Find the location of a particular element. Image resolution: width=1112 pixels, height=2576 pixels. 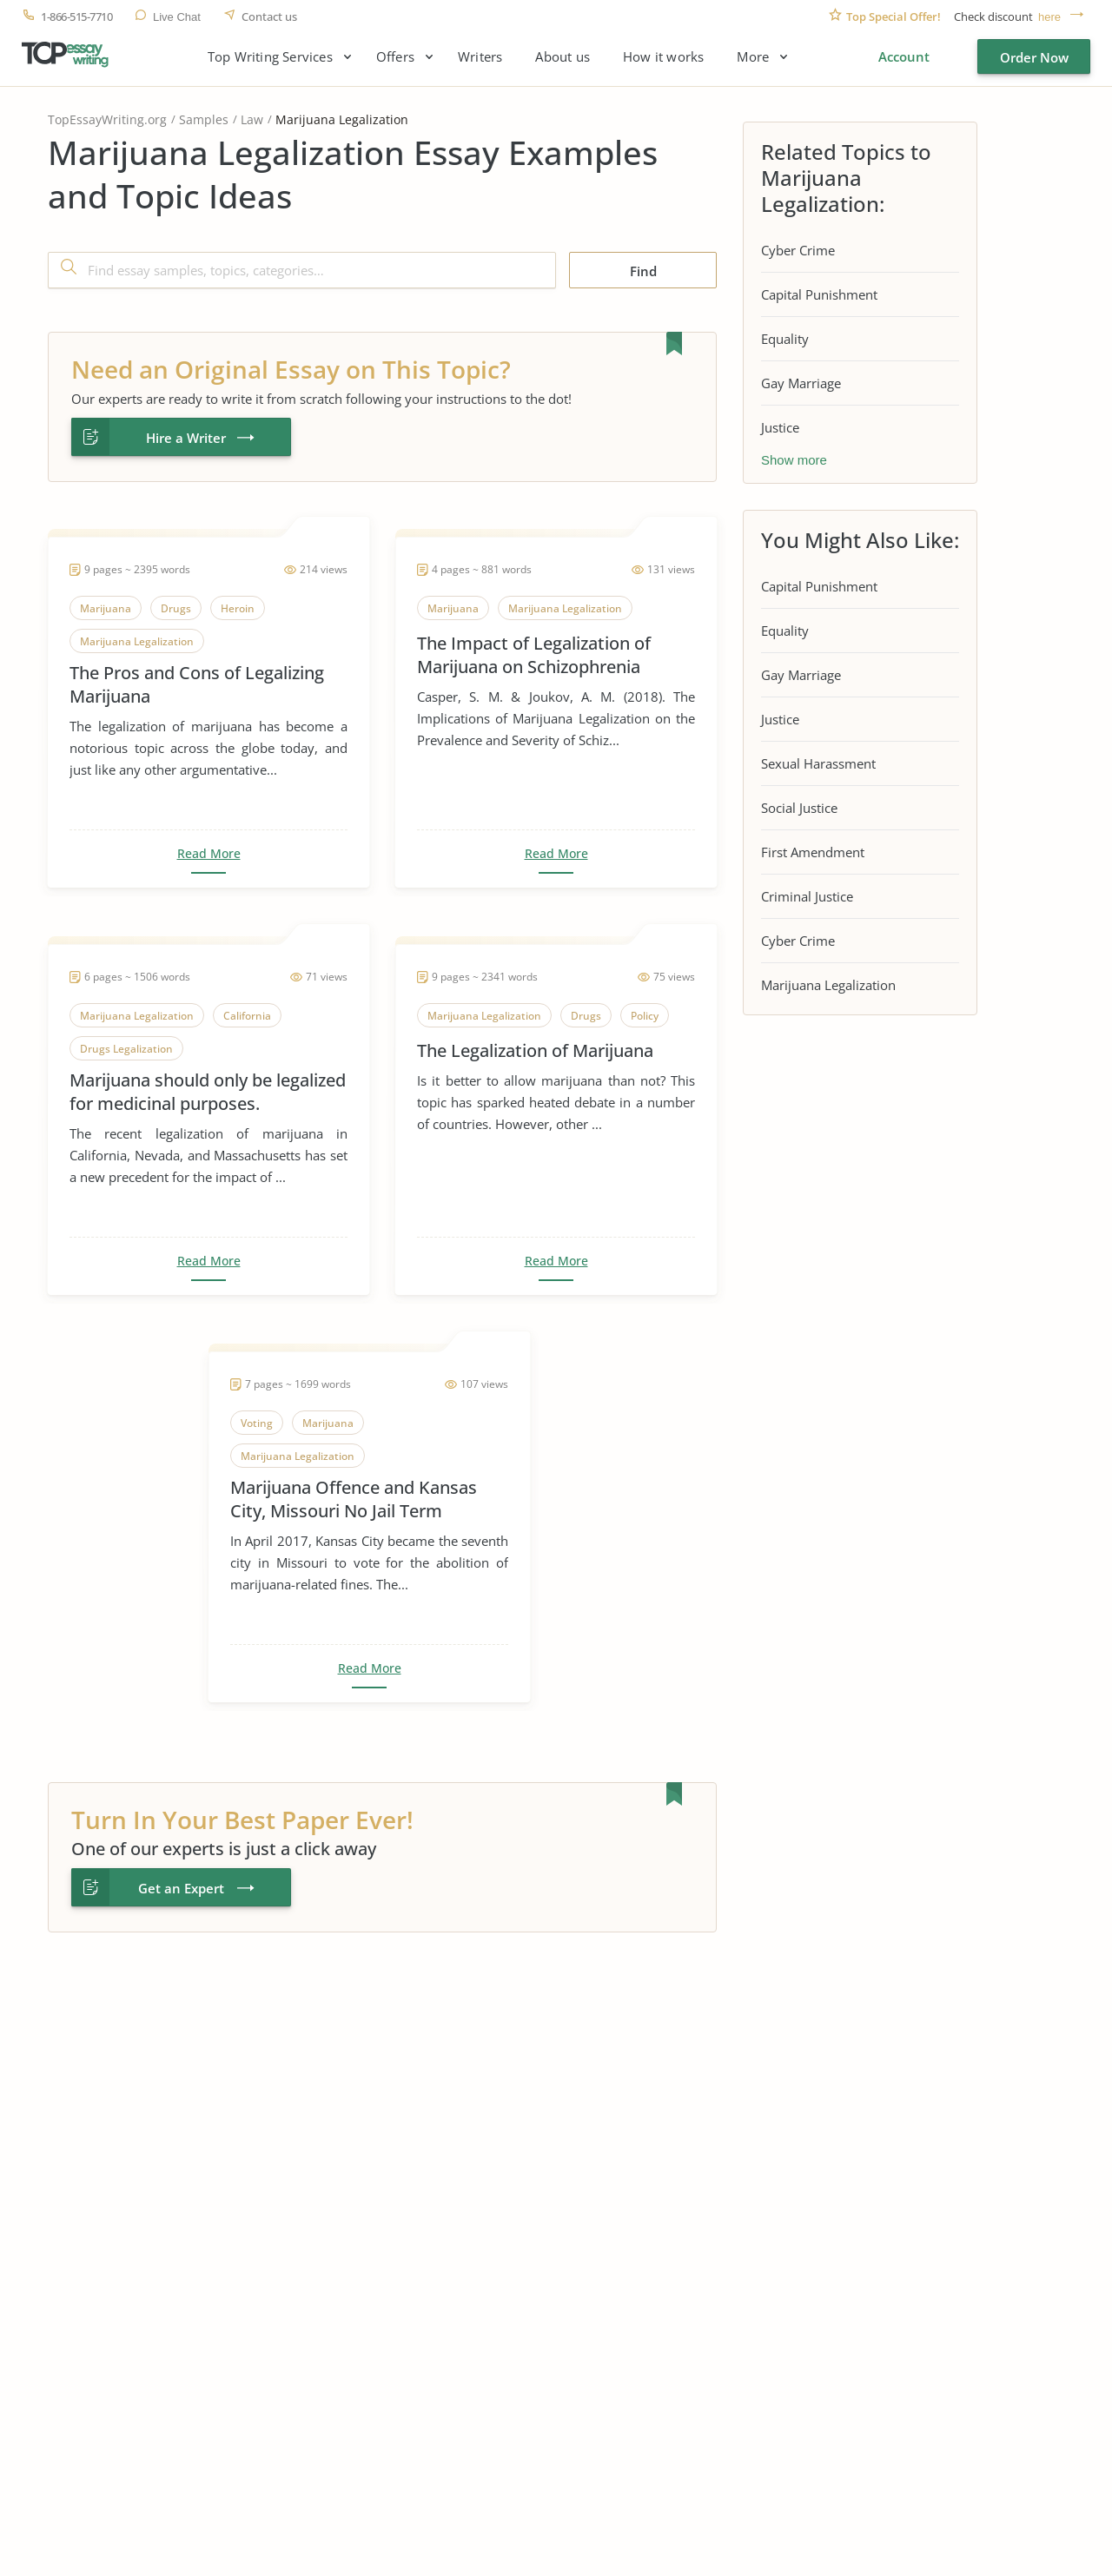

First Amendment is located at coordinates (812, 852).